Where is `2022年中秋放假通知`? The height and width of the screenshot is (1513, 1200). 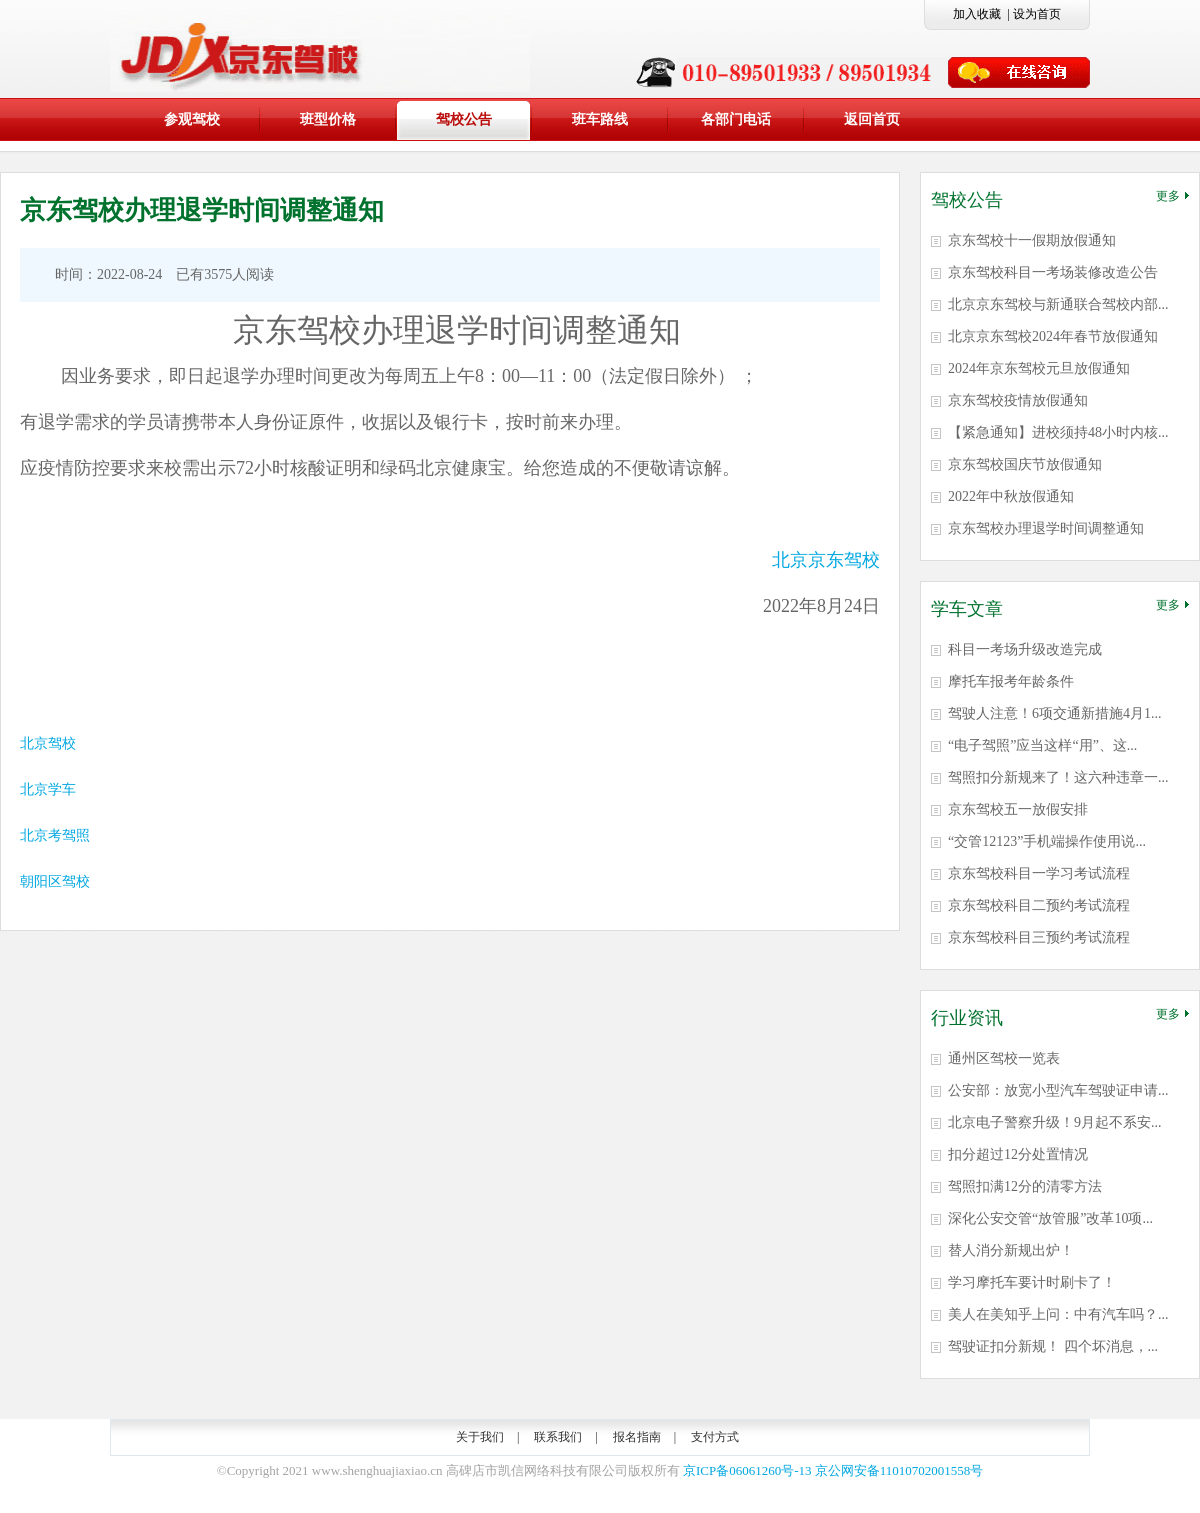
2022年中秋放假通知 is located at coordinates (1011, 496).